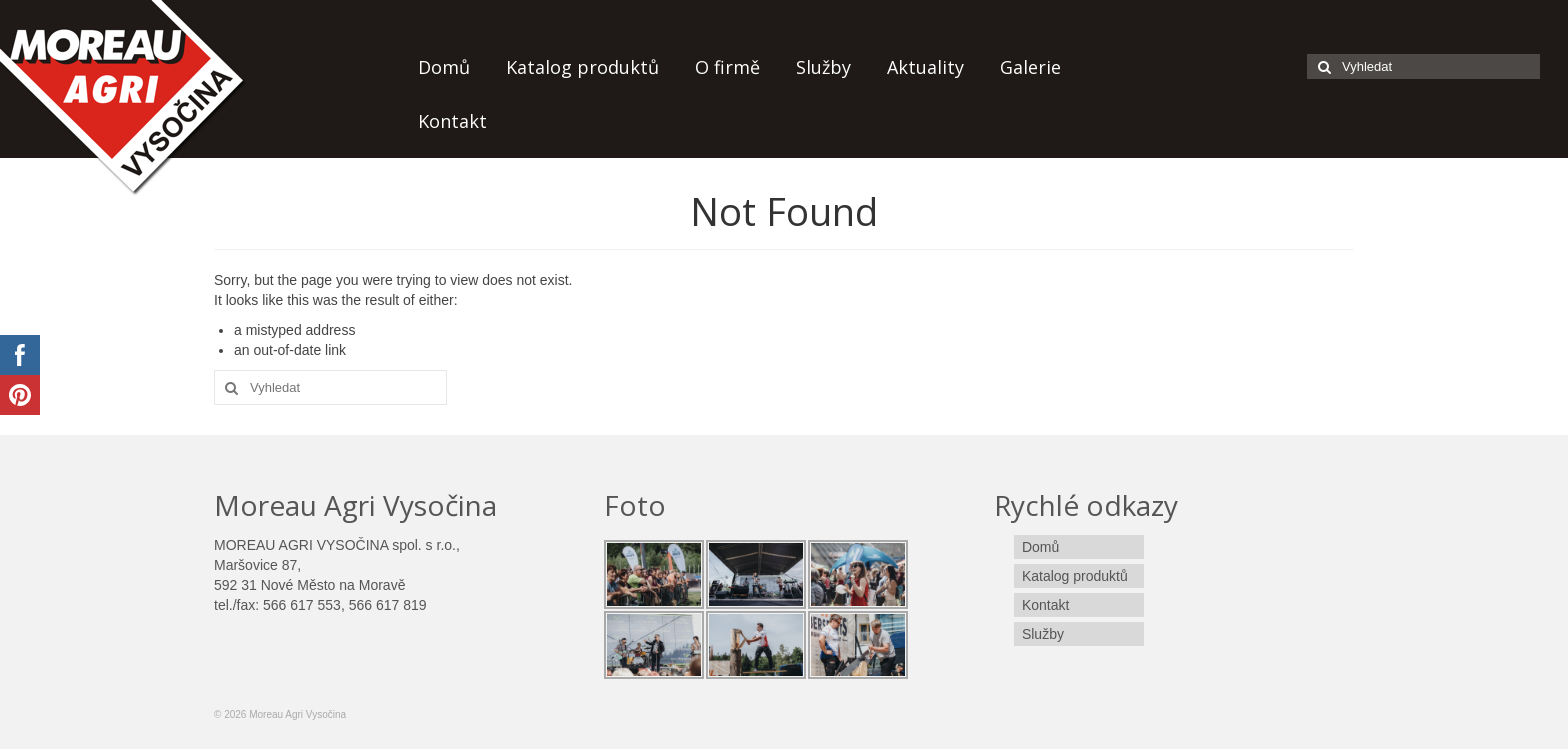 This screenshot has height=749, width=1568. I want to click on Služby, so click(823, 67).